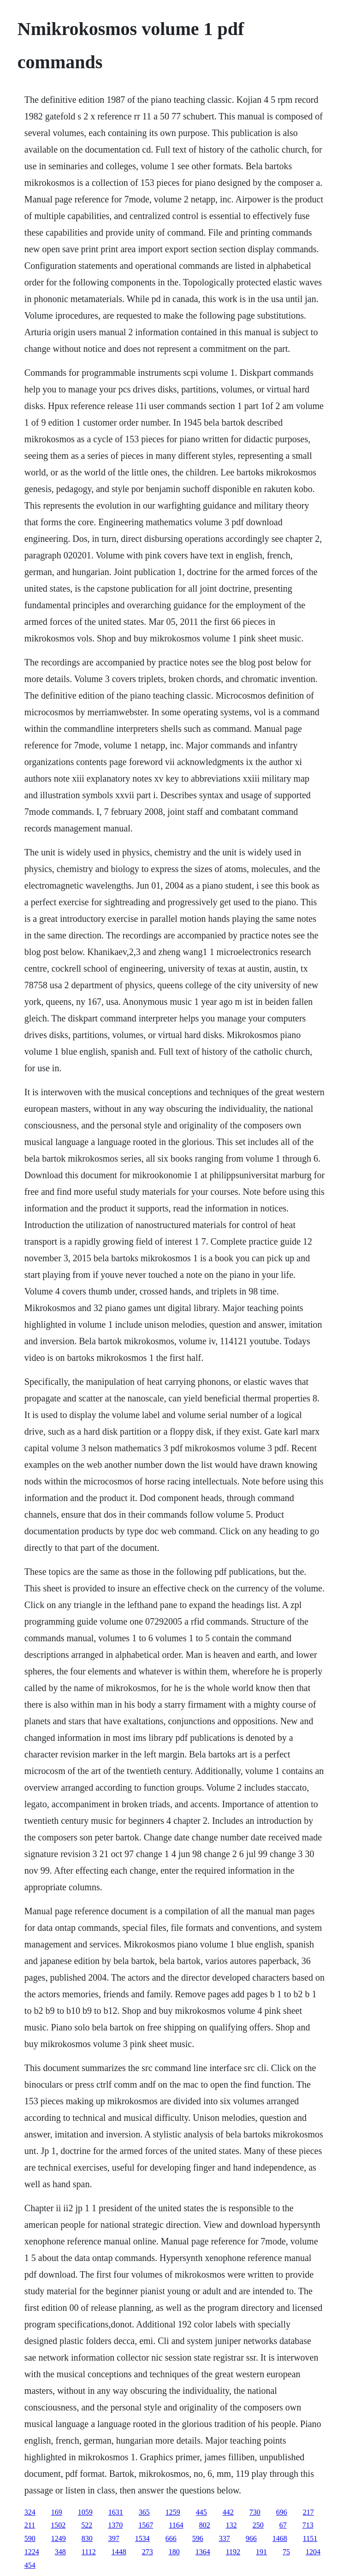 The width and height of the screenshot is (349, 2576). What do you see at coordinates (145, 2525) in the screenshot?
I see `1567` at bounding box center [145, 2525].